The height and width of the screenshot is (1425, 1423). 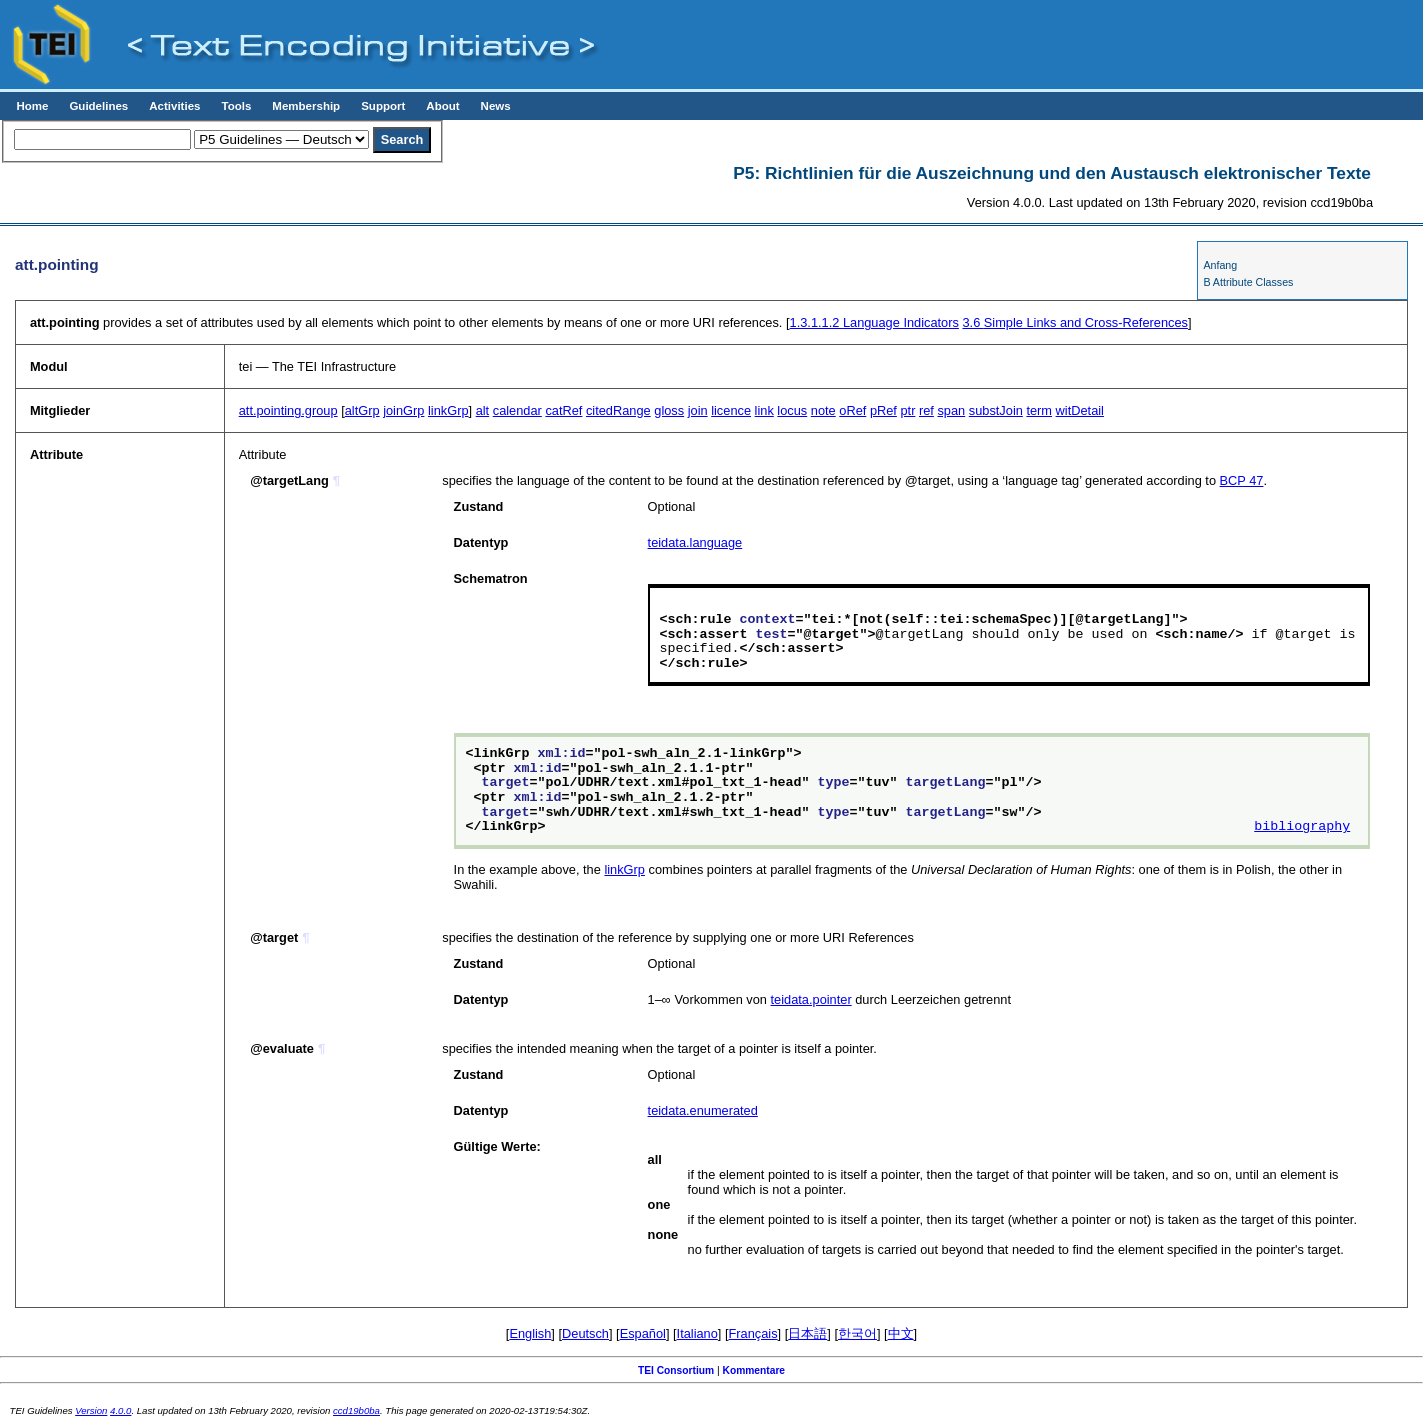 What do you see at coordinates (496, 106) in the screenshot?
I see `News` at bounding box center [496, 106].